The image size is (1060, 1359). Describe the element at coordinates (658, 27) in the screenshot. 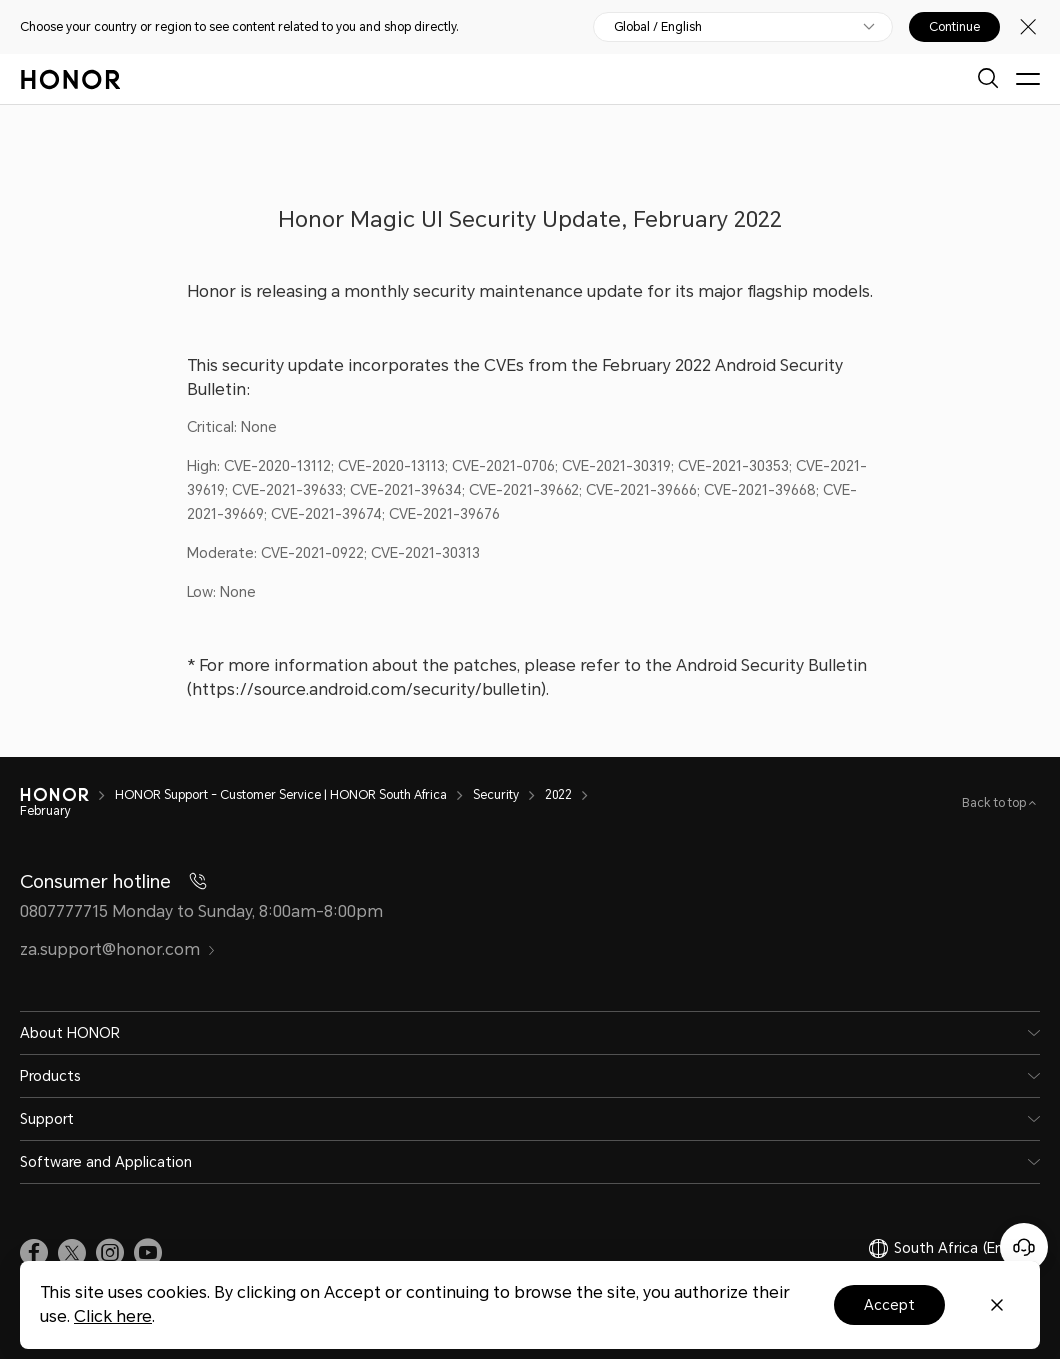

I see `Global / English [button]` at that location.